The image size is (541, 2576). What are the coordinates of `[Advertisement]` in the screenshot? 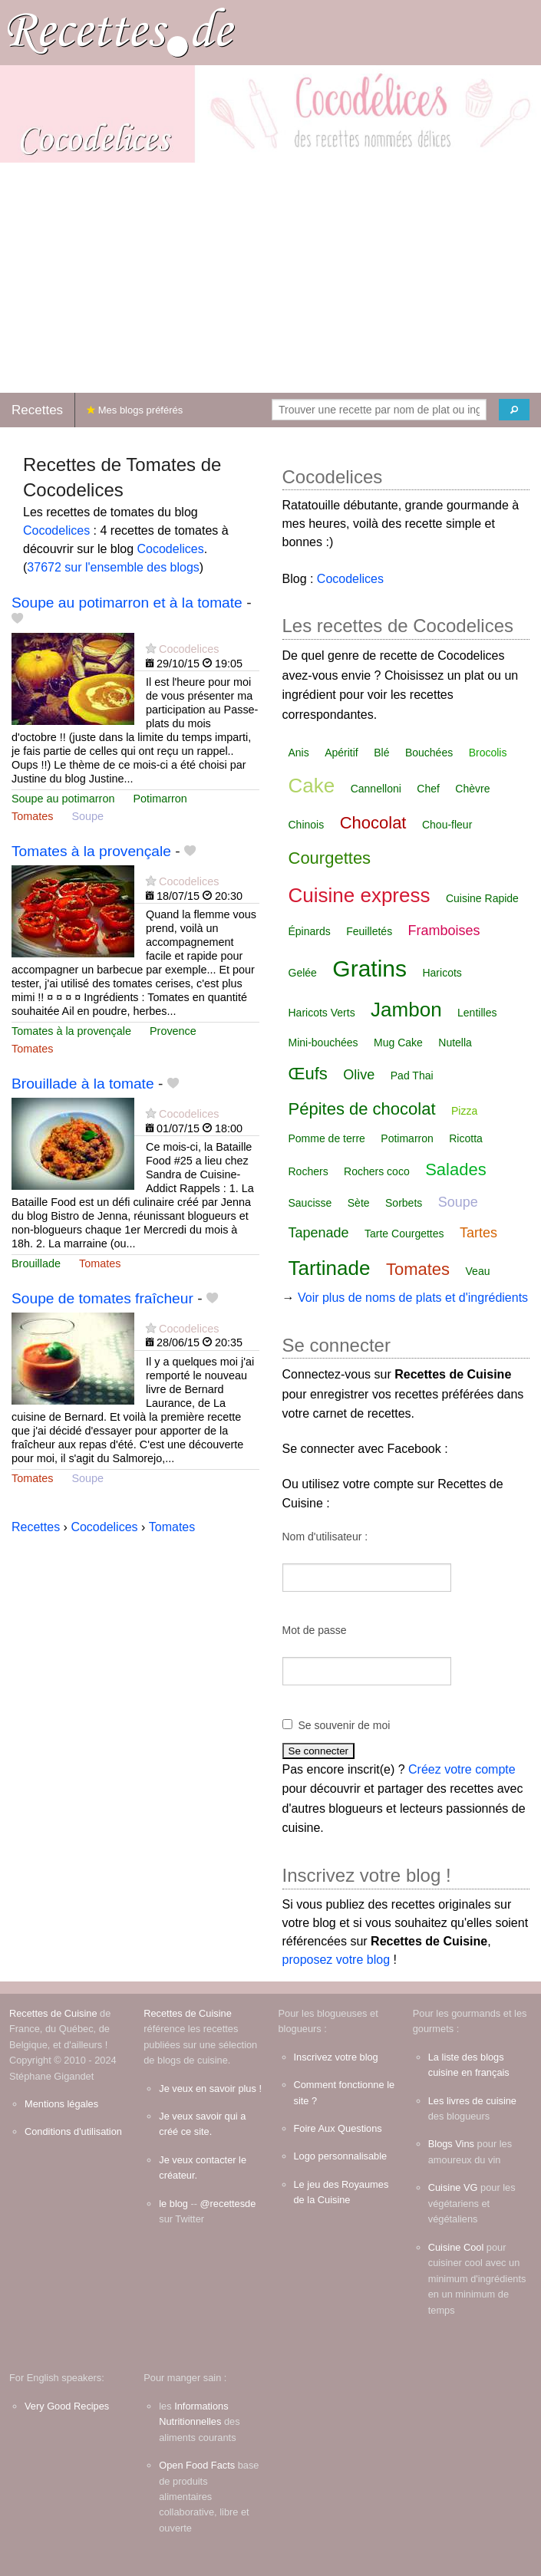 It's located at (270, 277).